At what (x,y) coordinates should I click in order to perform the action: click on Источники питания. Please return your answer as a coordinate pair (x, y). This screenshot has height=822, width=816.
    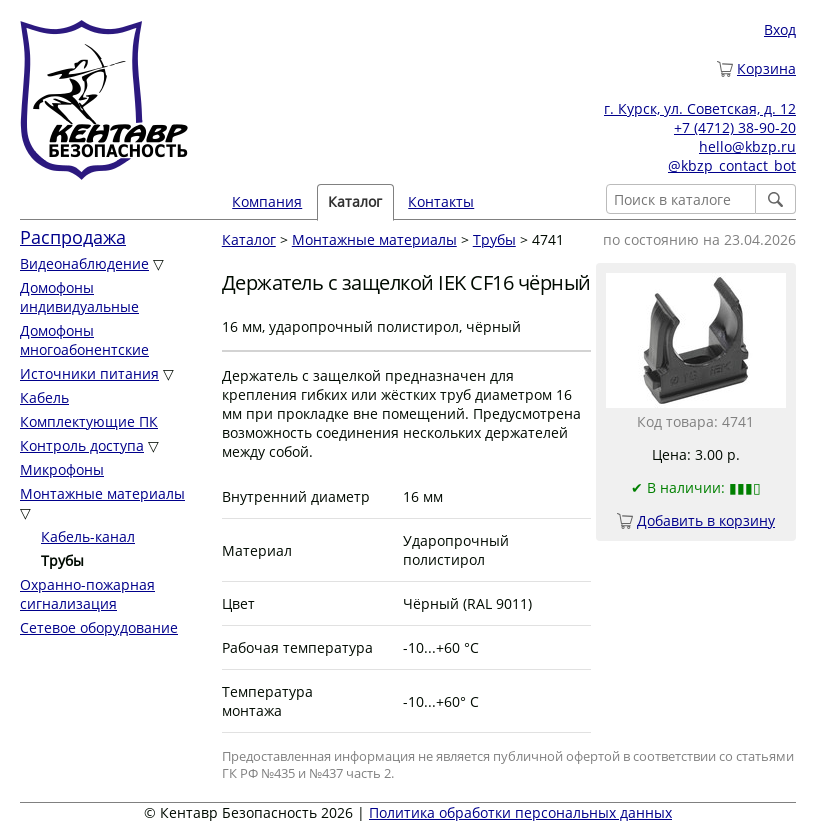
    Looking at the image, I should click on (89, 373).